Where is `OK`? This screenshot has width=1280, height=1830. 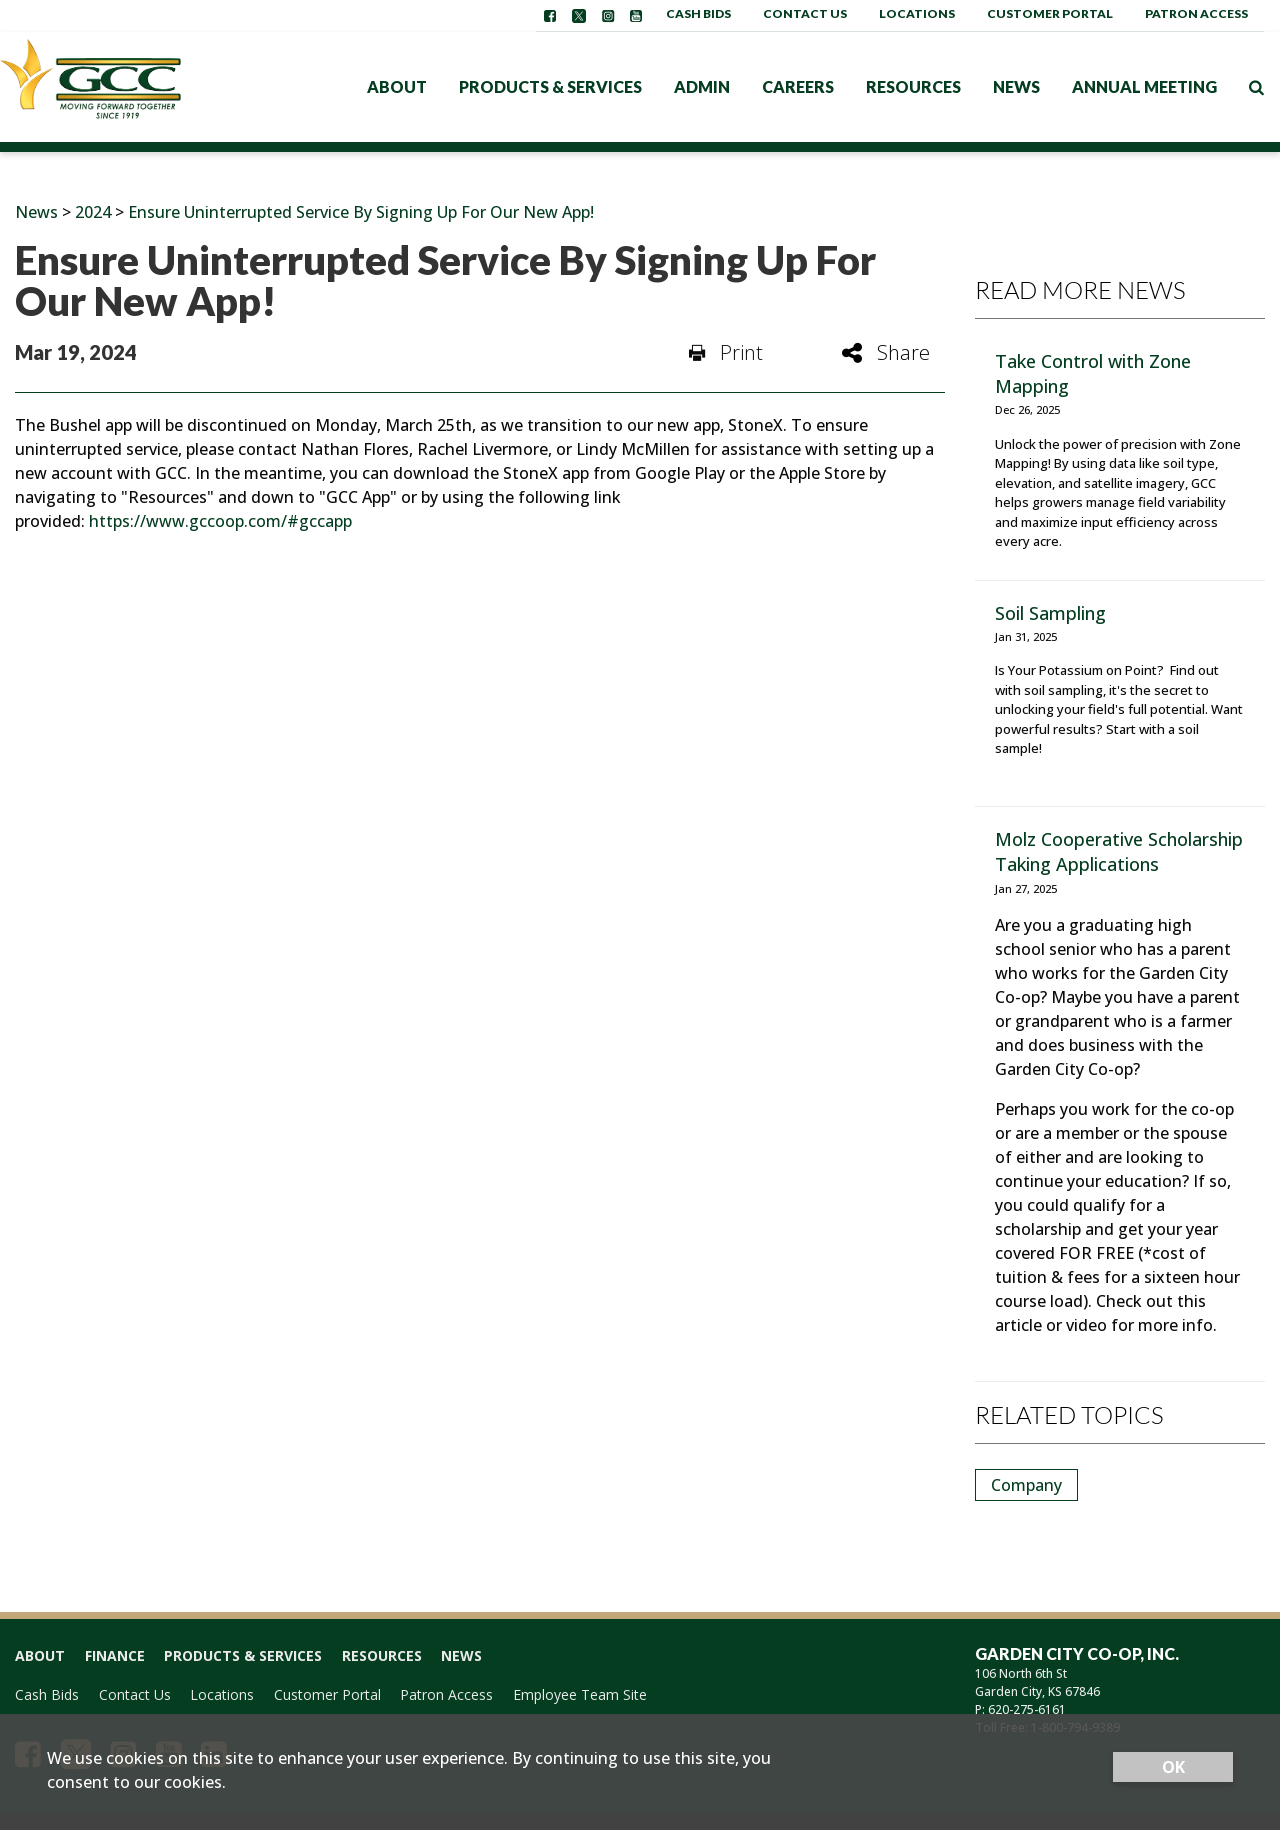
OK is located at coordinates (1173, 1767).